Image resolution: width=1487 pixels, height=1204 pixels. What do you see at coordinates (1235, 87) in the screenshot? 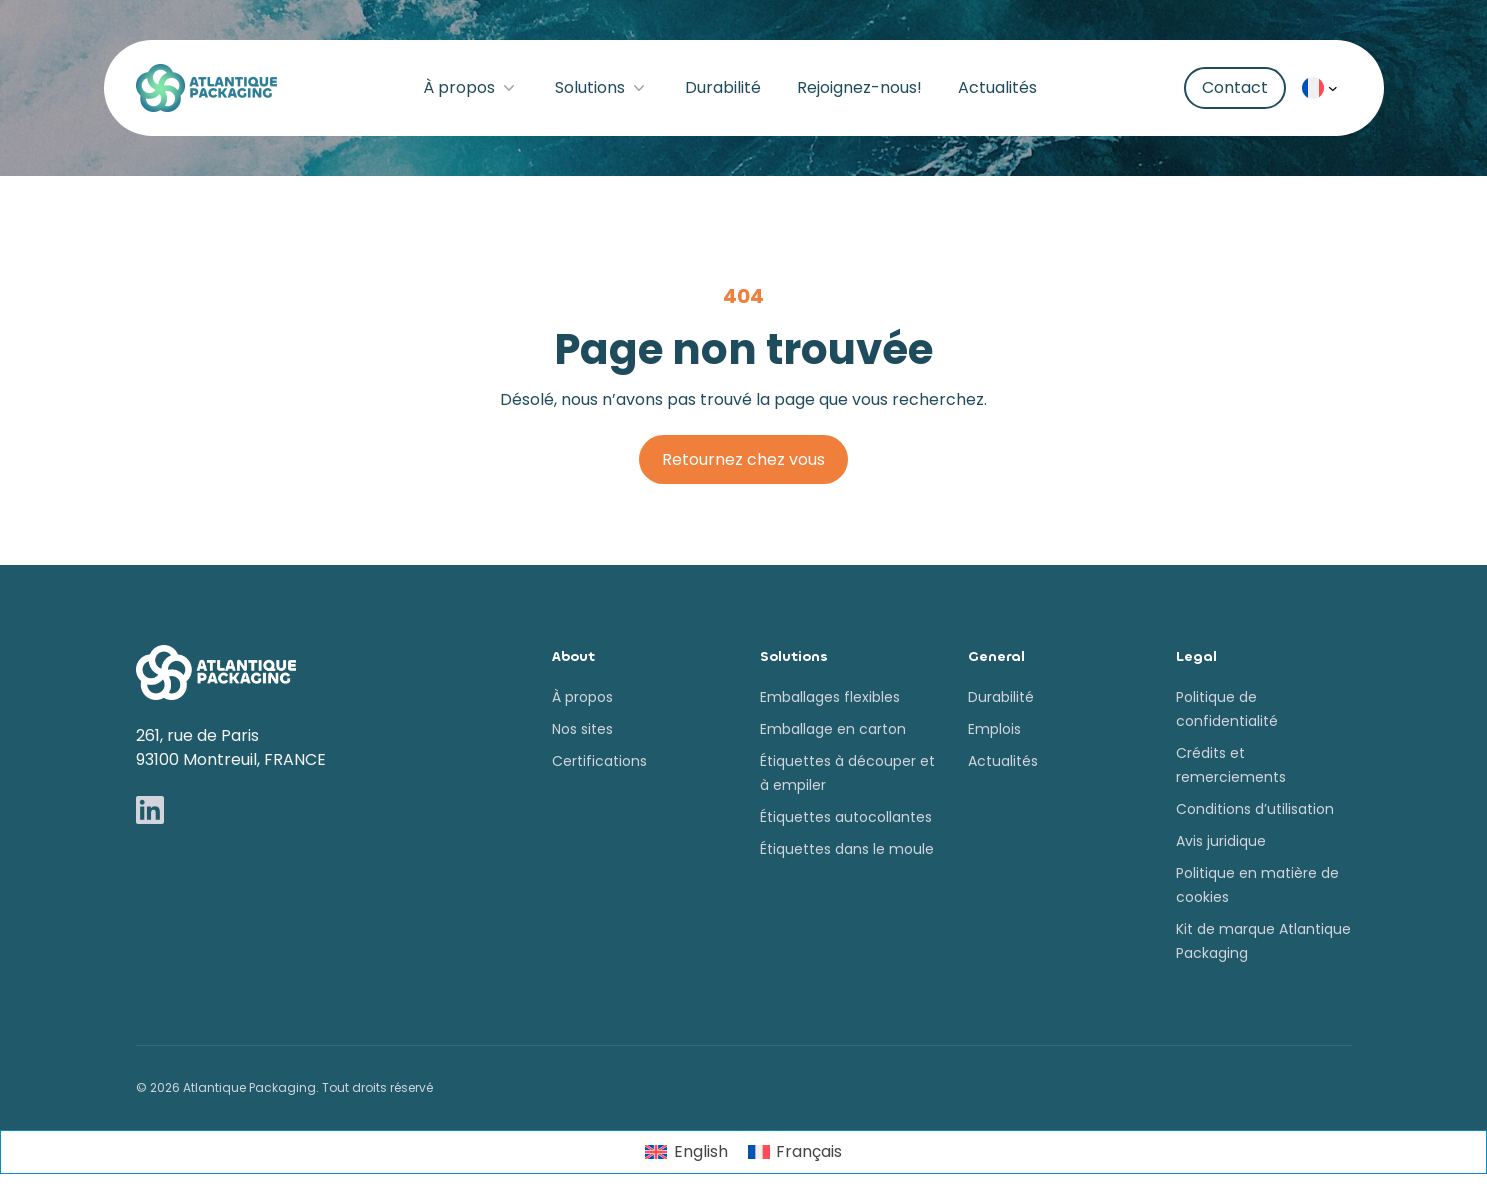
I see `Contact` at bounding box center [1235, 87].